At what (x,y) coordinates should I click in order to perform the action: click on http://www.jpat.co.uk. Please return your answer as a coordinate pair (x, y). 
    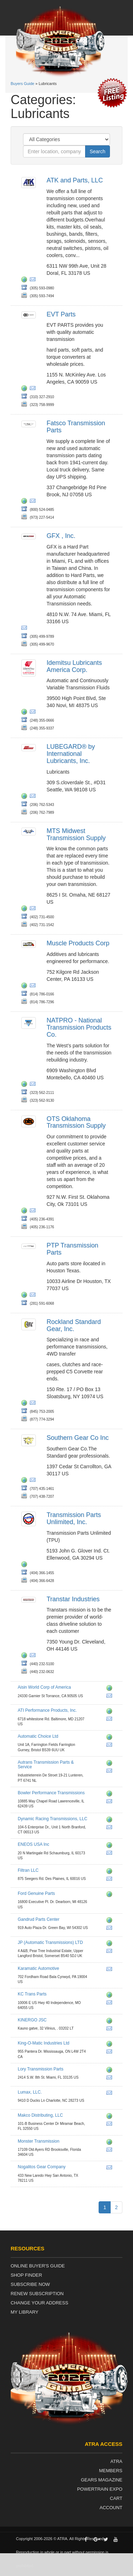
    Looking at the image, I should click on (110, 1944).